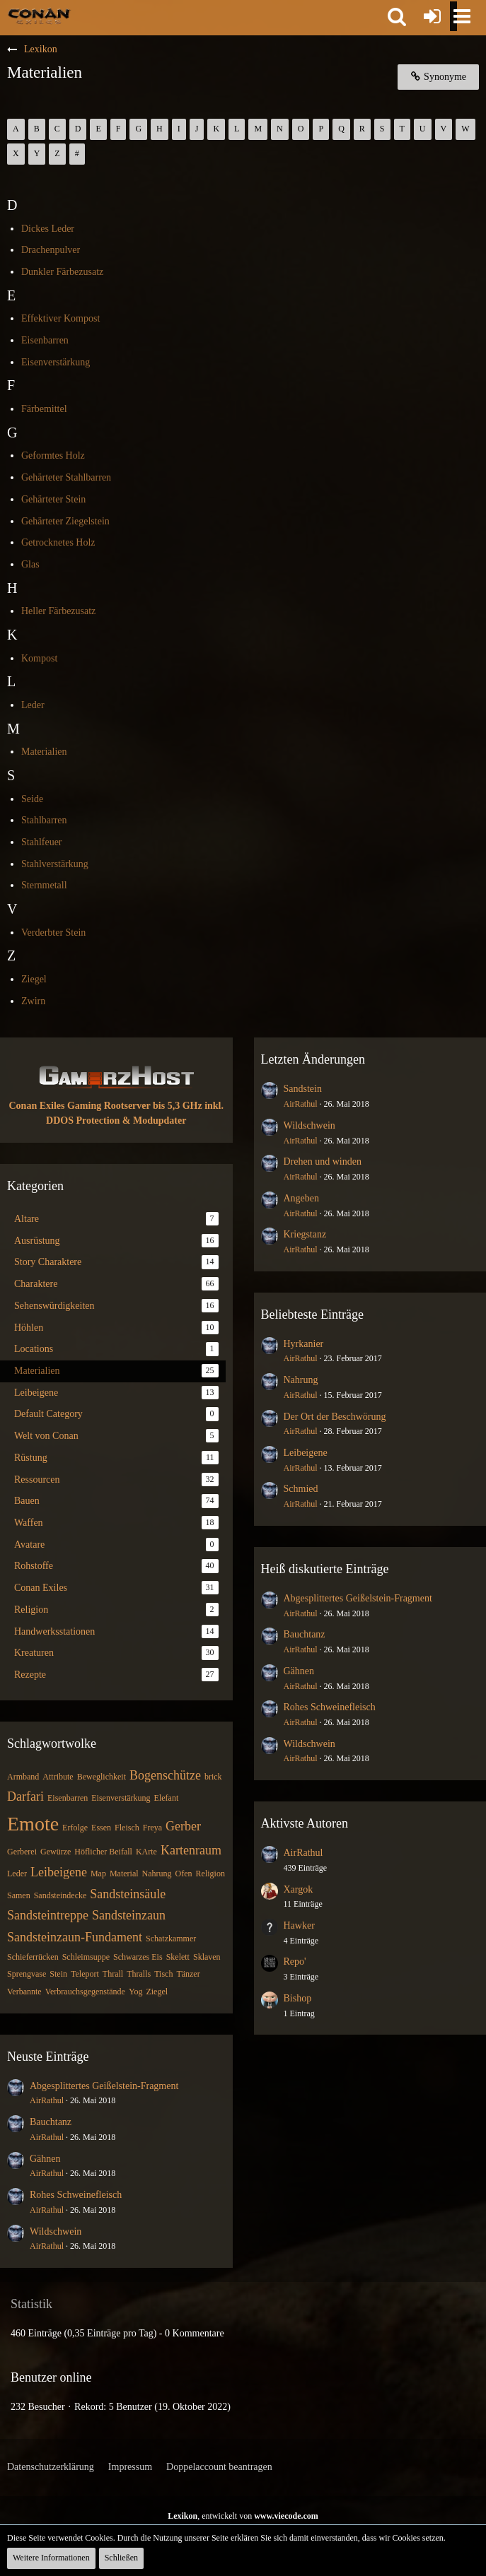 The width and height of the screenshot is (486, 2576). Describe the element at coordinates (60, 318) in the screenshot. I see `Effektiver Kompost` at that location.